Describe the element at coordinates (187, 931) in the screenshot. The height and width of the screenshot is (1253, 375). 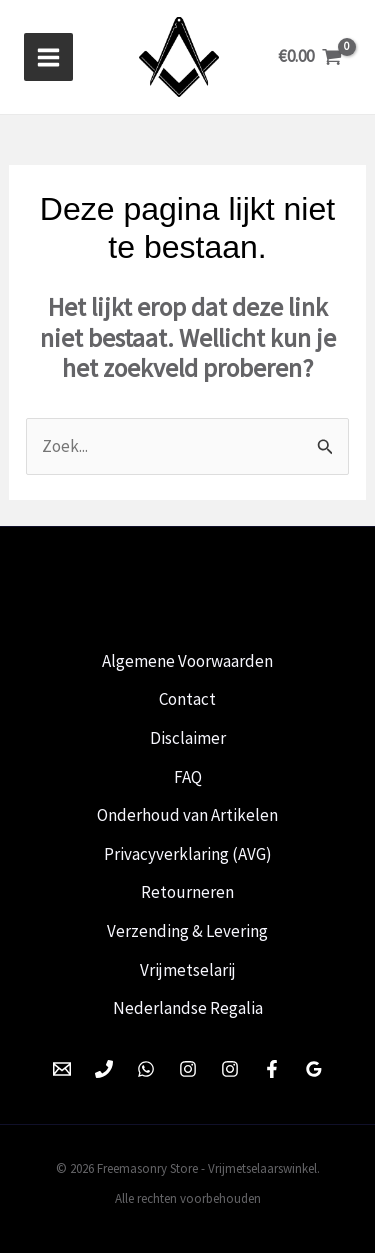
I see `Verzending & Levering` at that location.